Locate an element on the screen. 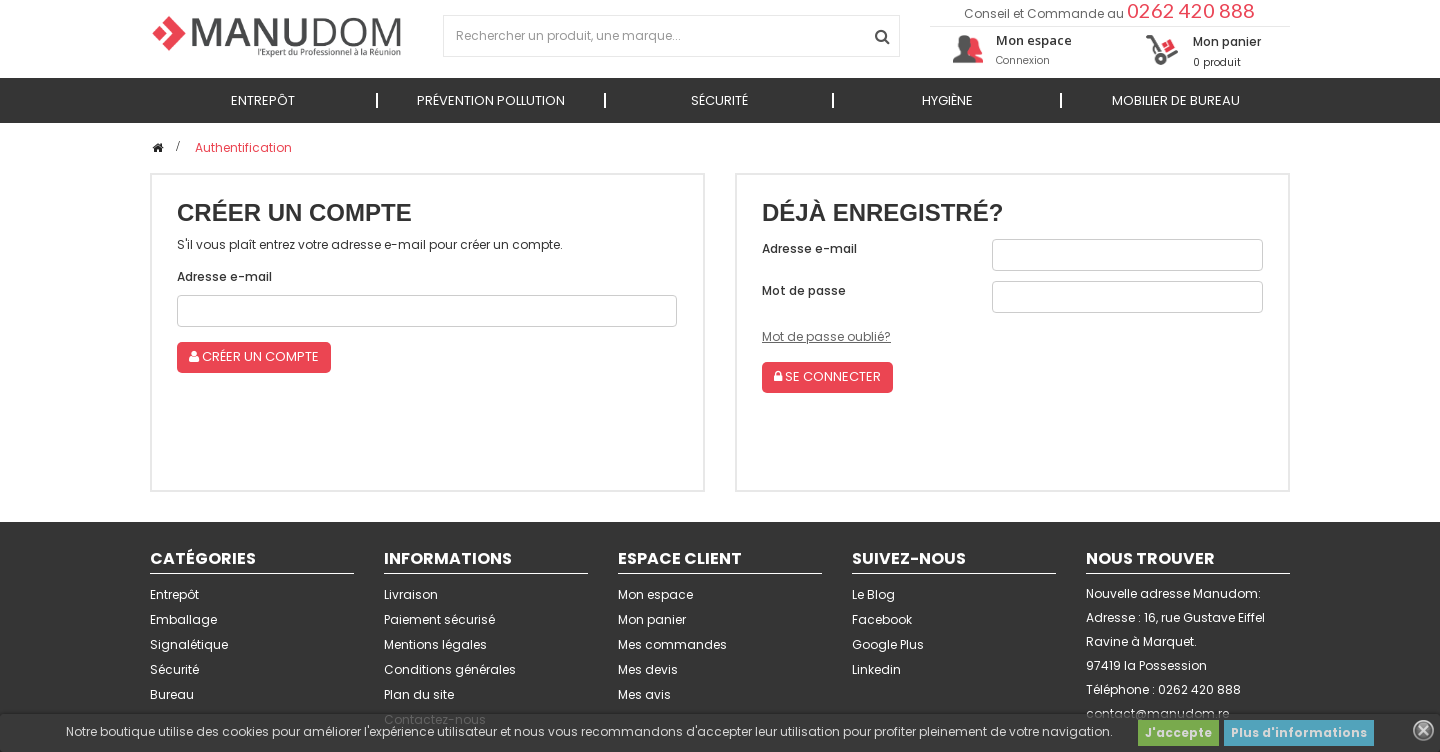  Livraison is located at coordinates (411, 594).